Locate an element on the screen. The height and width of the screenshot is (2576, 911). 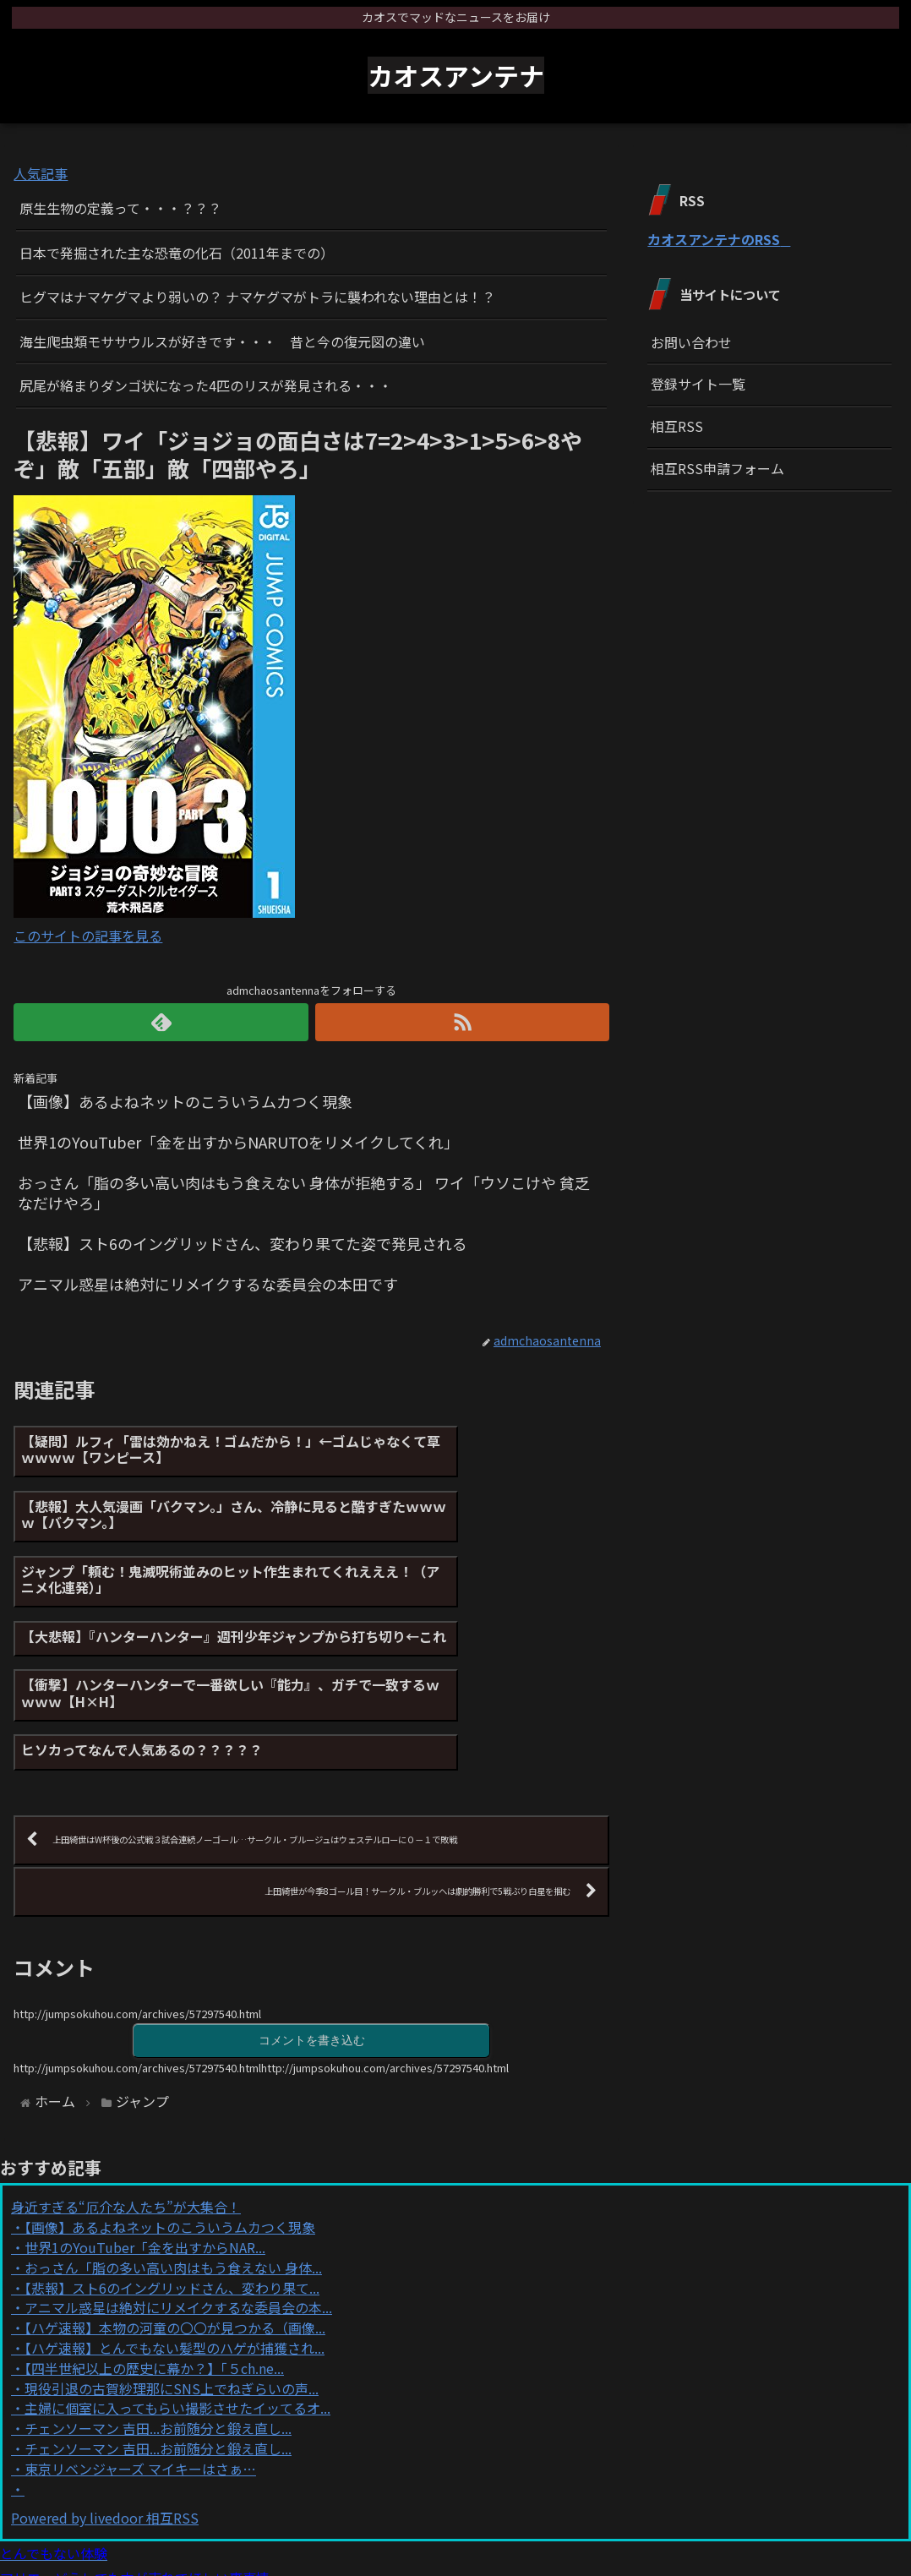
【ハゲ速報】本物の河童の〇〇が見つかる（画像... is located at coordinates (175, 2196).